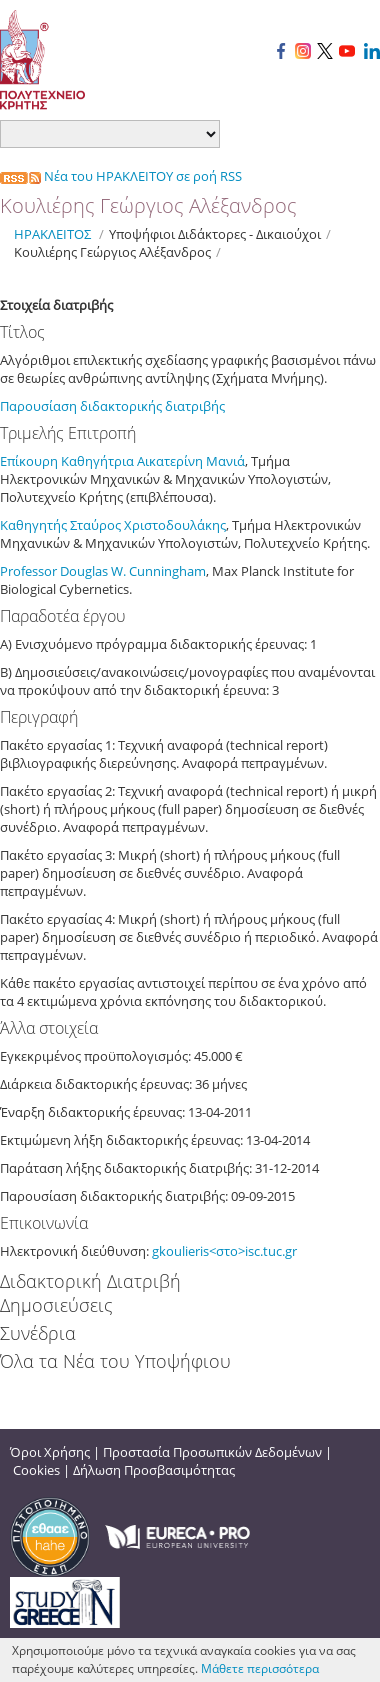 This screenshot has width=380, height=1682. What do you see at coordinates (154, 1470) in the screenshot?
I see `Δήλωση Προσβασιμότητας` at bounding box center [154, 1470].